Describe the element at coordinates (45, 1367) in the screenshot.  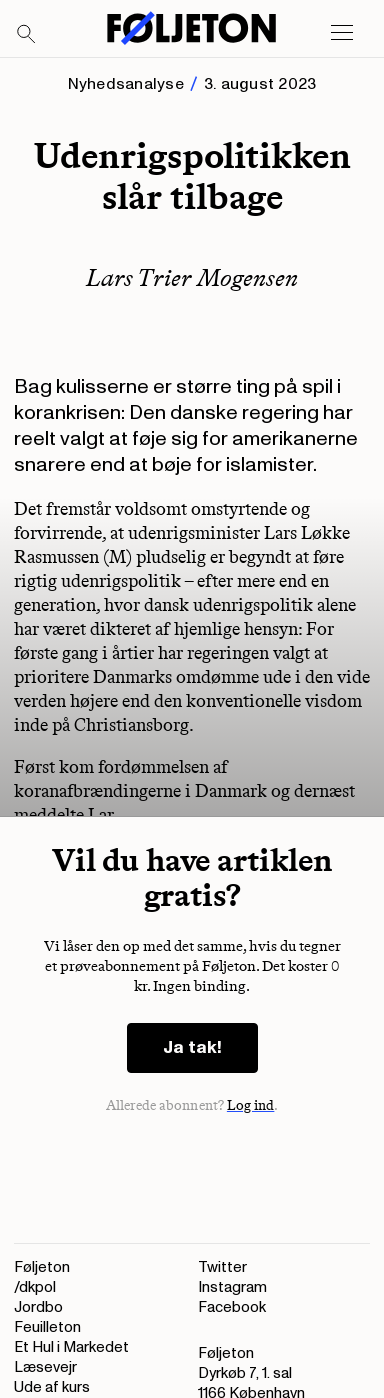
I see `Læsevejr` at that location.